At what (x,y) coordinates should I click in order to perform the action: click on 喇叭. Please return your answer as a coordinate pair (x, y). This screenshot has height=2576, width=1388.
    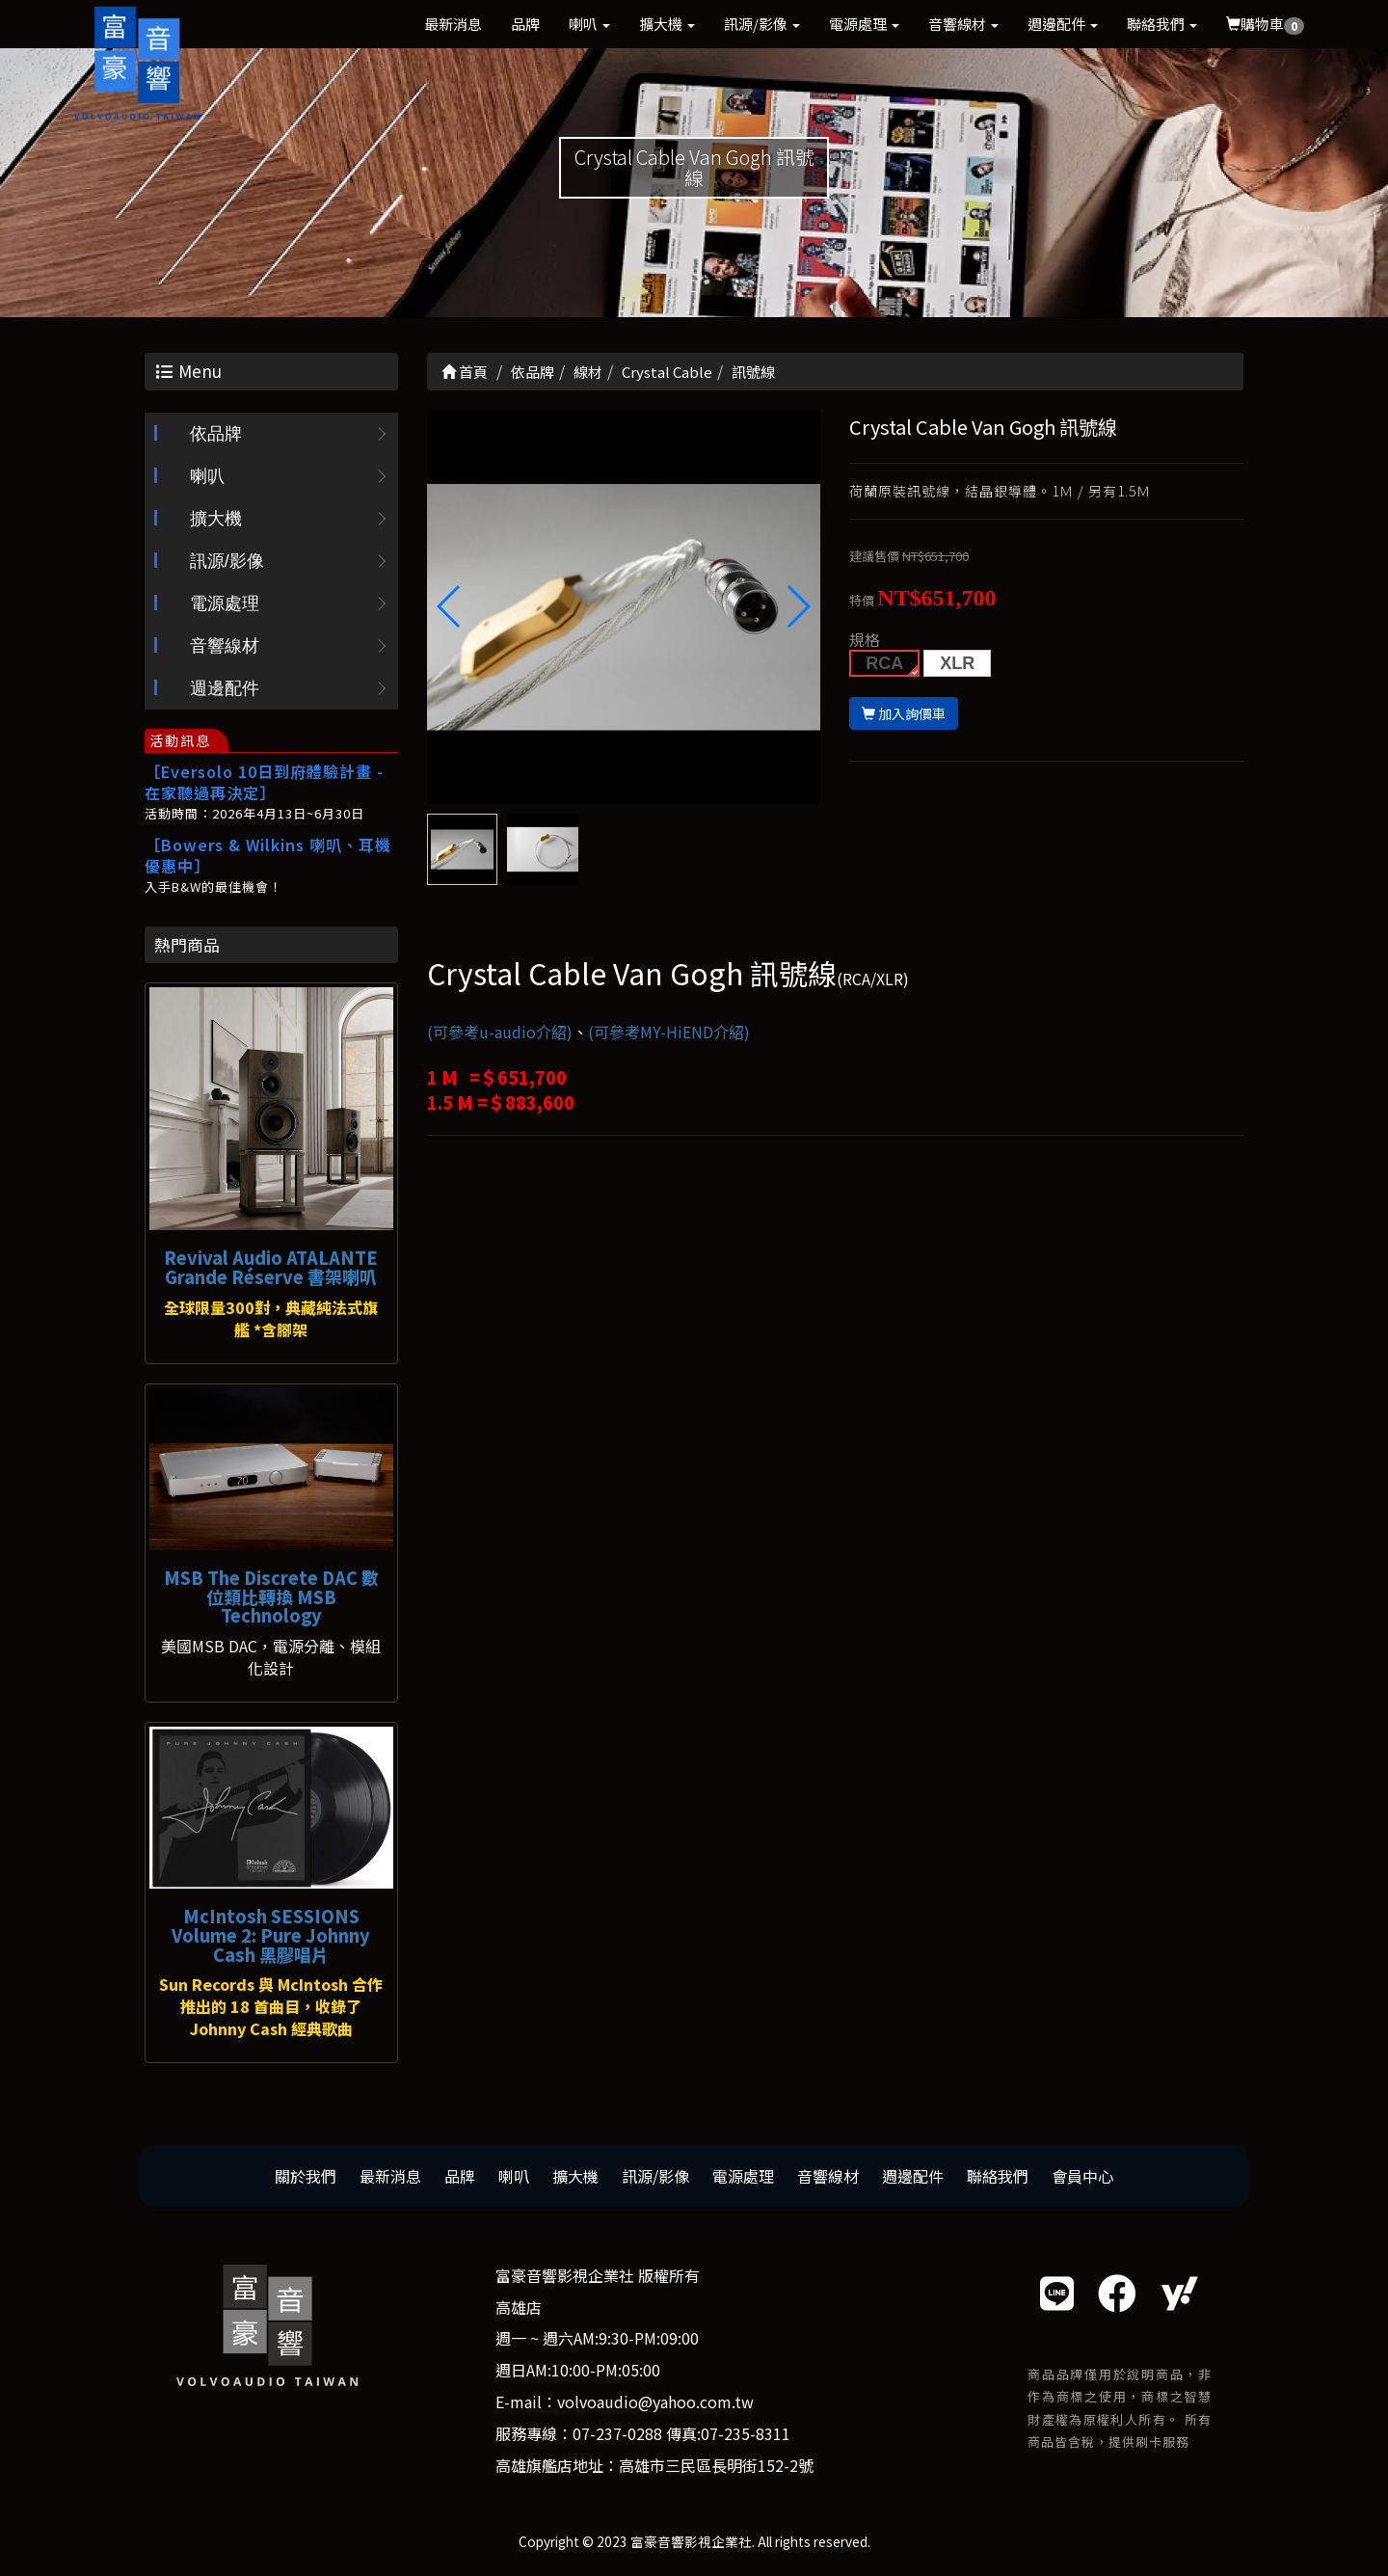
    Looking at the image, I should click on (589, 23).